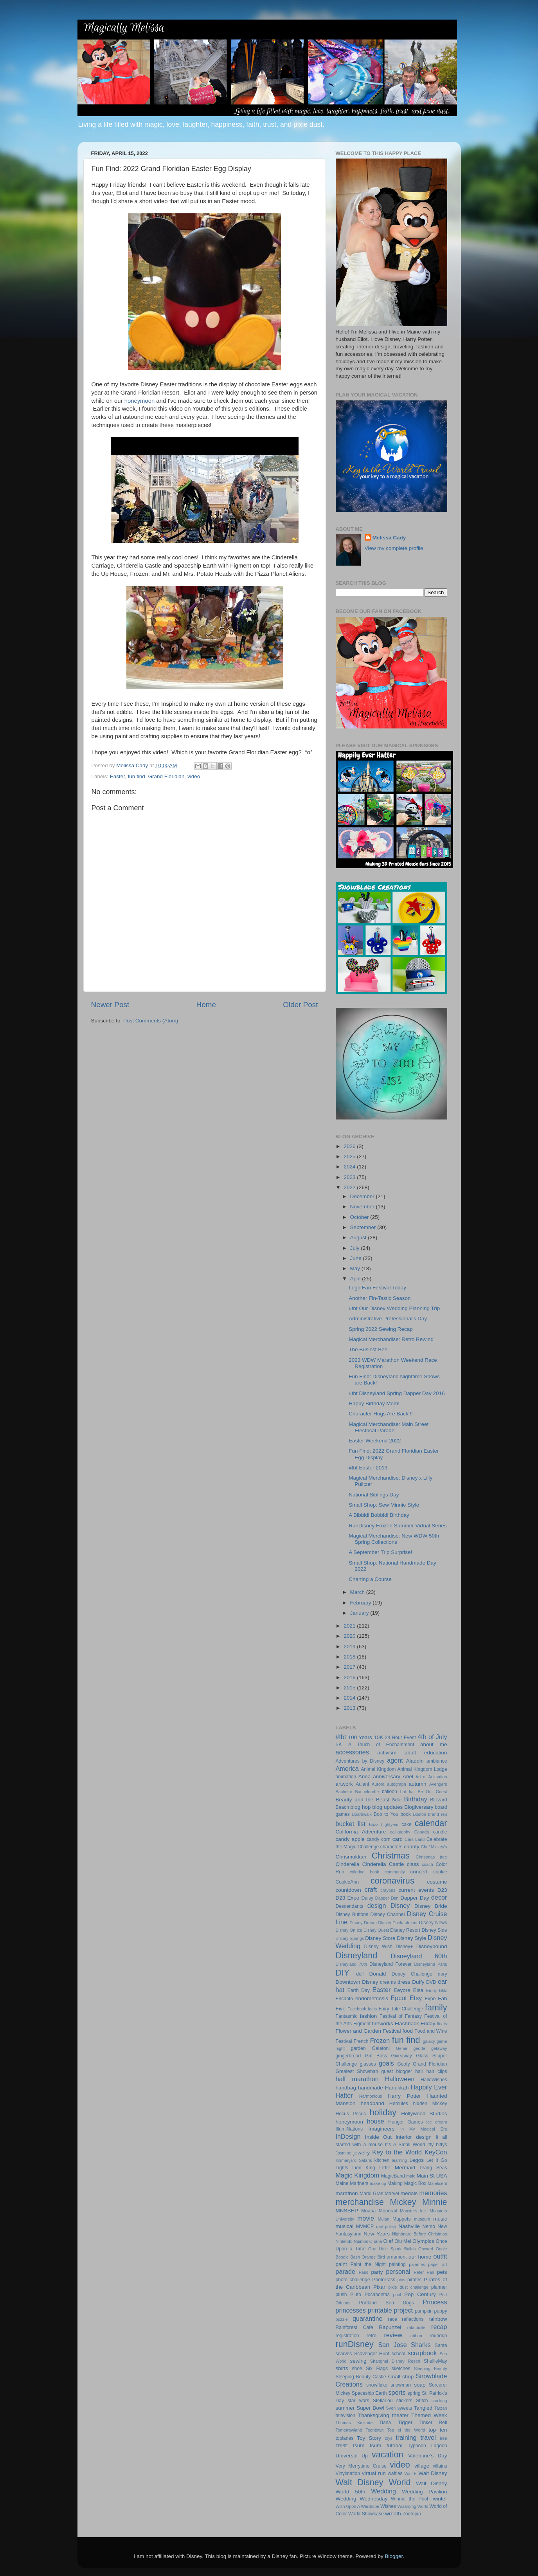  I want to click on TRIBE, so click(342, 2445).